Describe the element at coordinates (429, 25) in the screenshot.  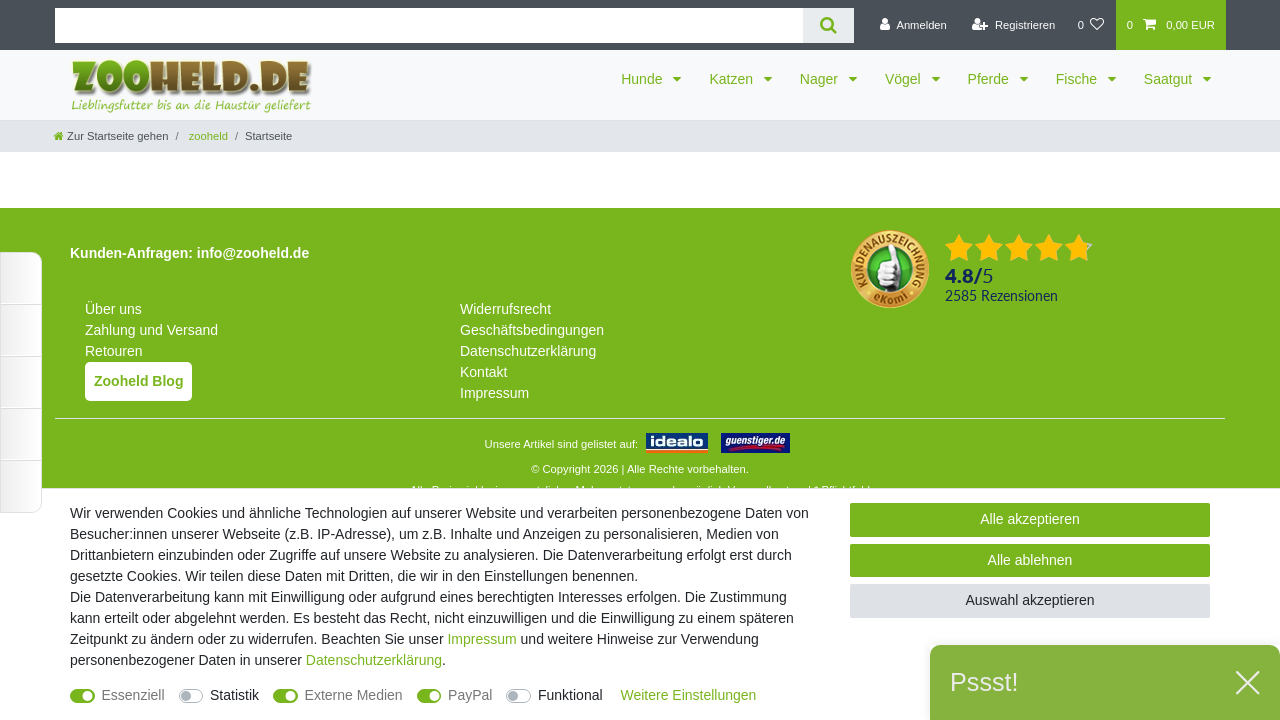
I see `[Suchbegriff]` at that location.